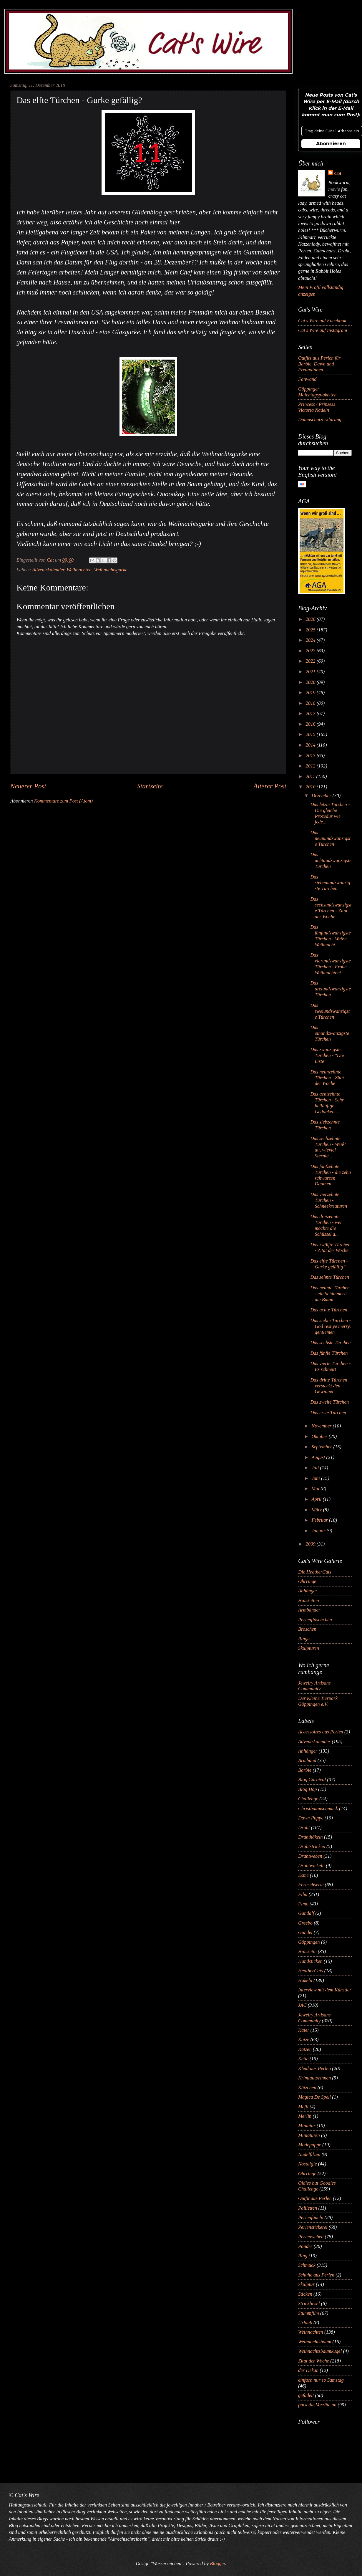  I want to click on Perlenfläschchen, so click(315, 1619).